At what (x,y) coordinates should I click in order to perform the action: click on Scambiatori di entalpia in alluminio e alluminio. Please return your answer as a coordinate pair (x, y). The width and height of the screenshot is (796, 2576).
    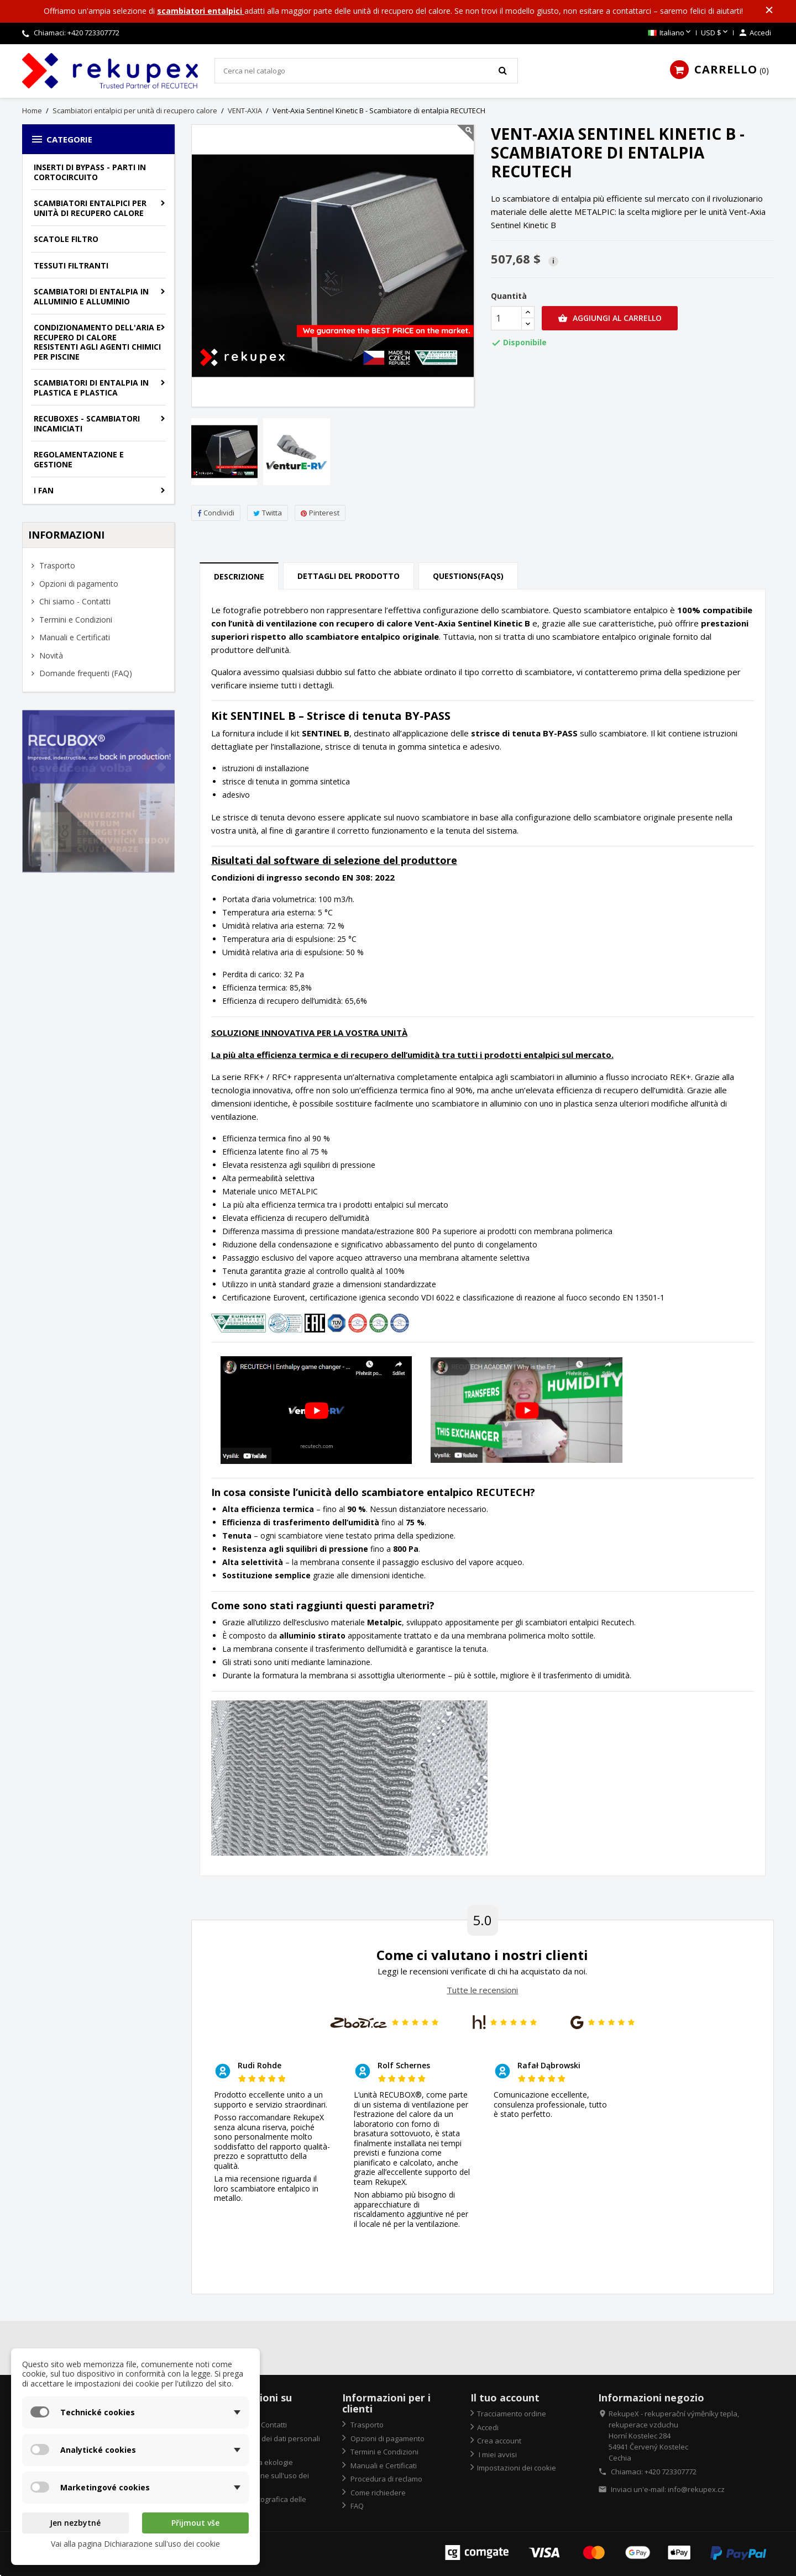
    Looking at the image, I should click on (91, 296).